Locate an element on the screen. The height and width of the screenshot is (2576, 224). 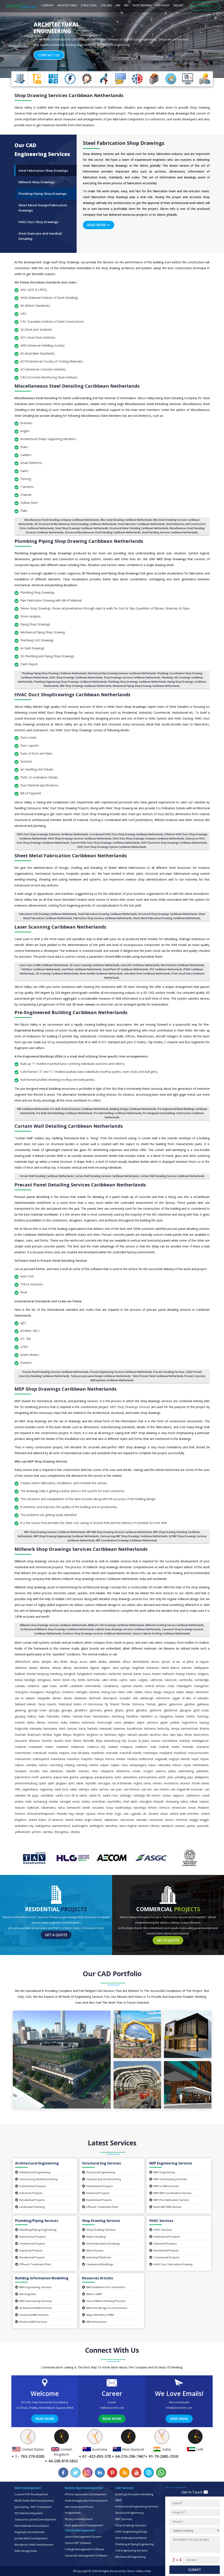
Zambia is located at coordinates (47, 1832).